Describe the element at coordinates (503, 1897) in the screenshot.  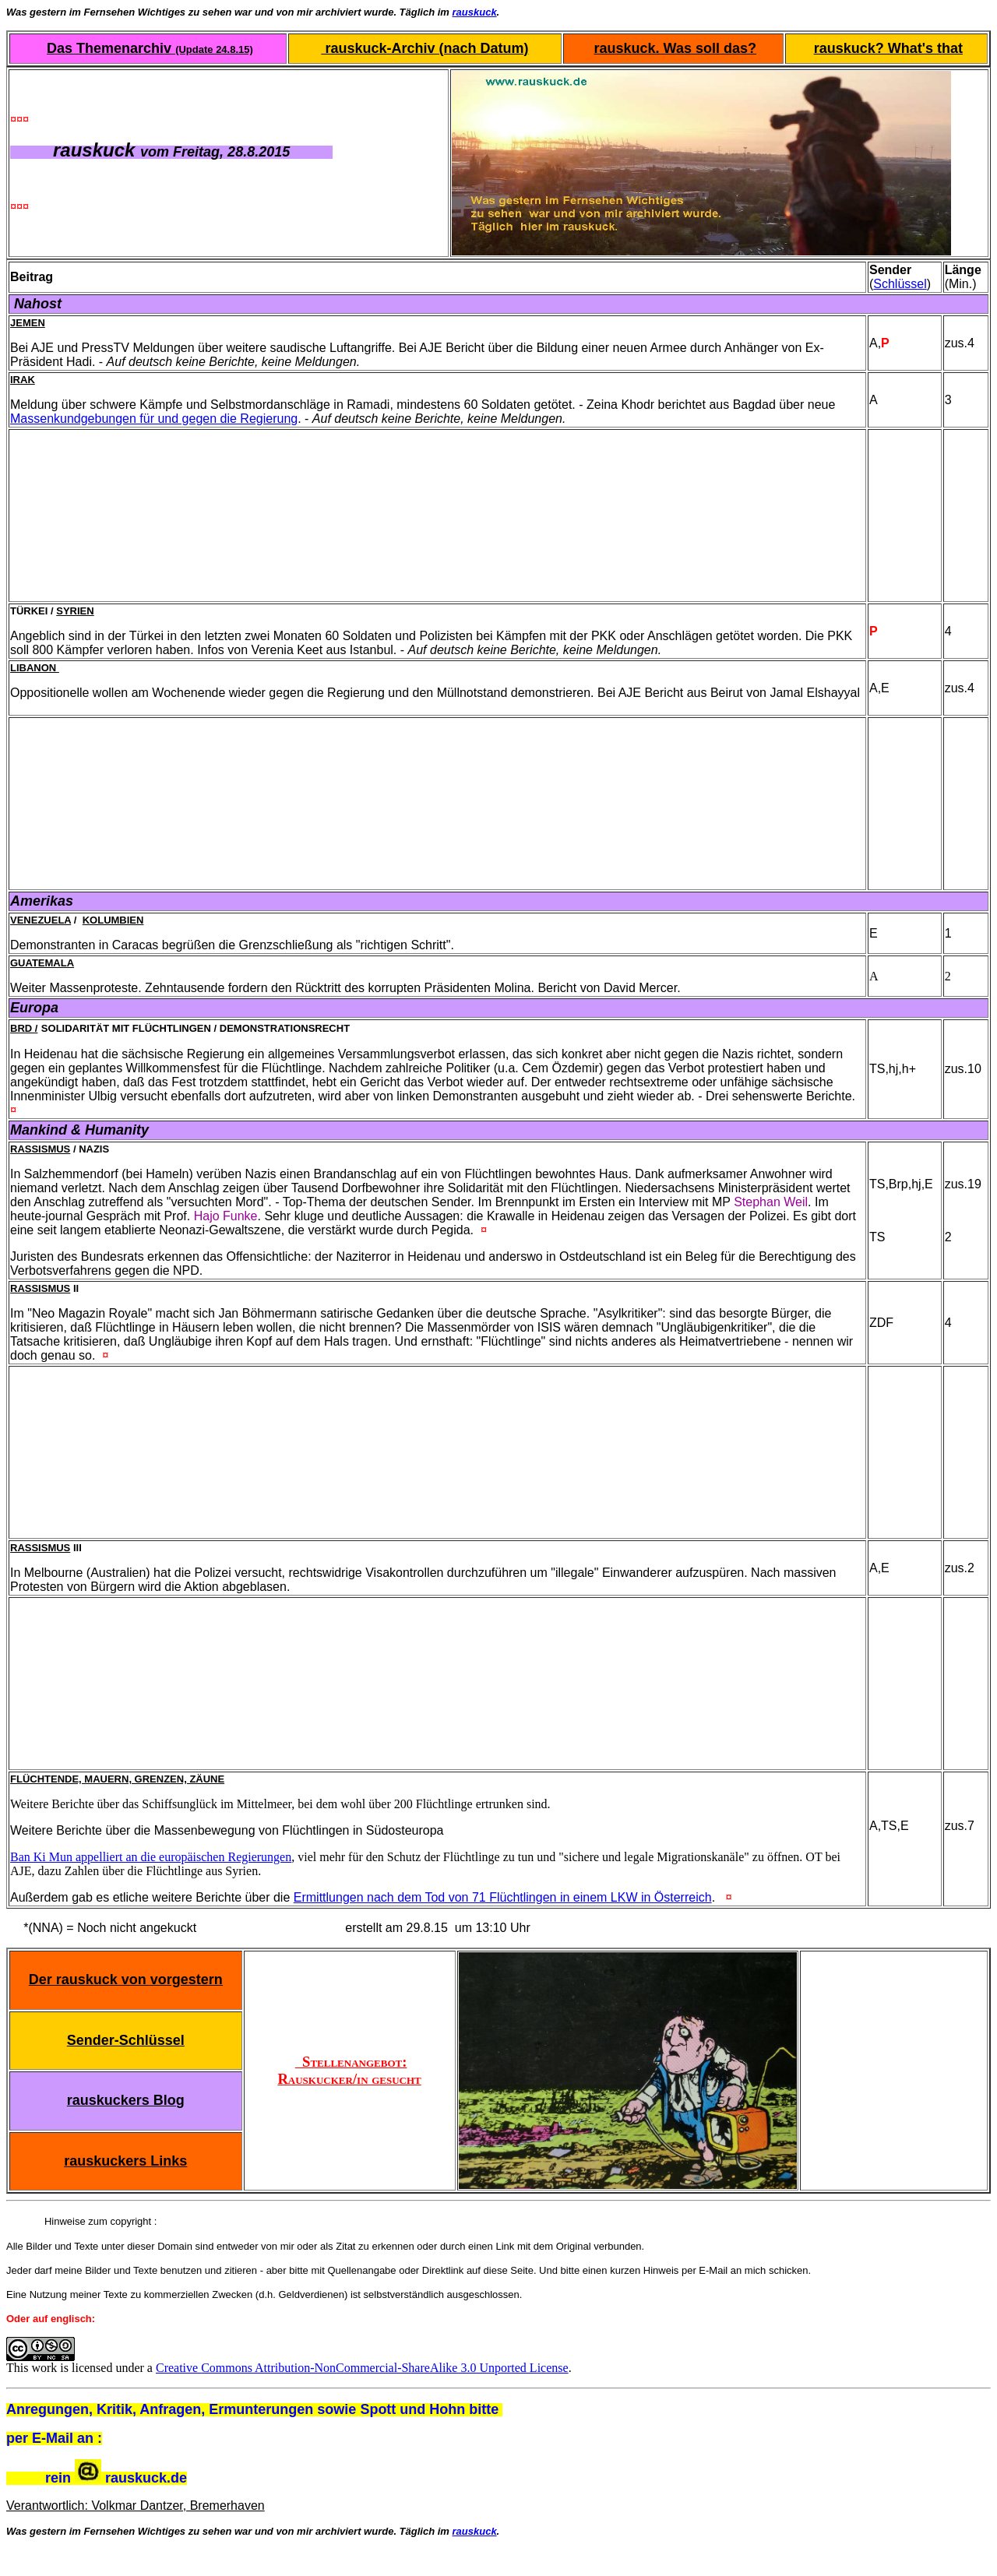
I see `Ermittlungen nach dem Tod von 71 Flüchtlingen in einem LKW in Österreich` at that location.